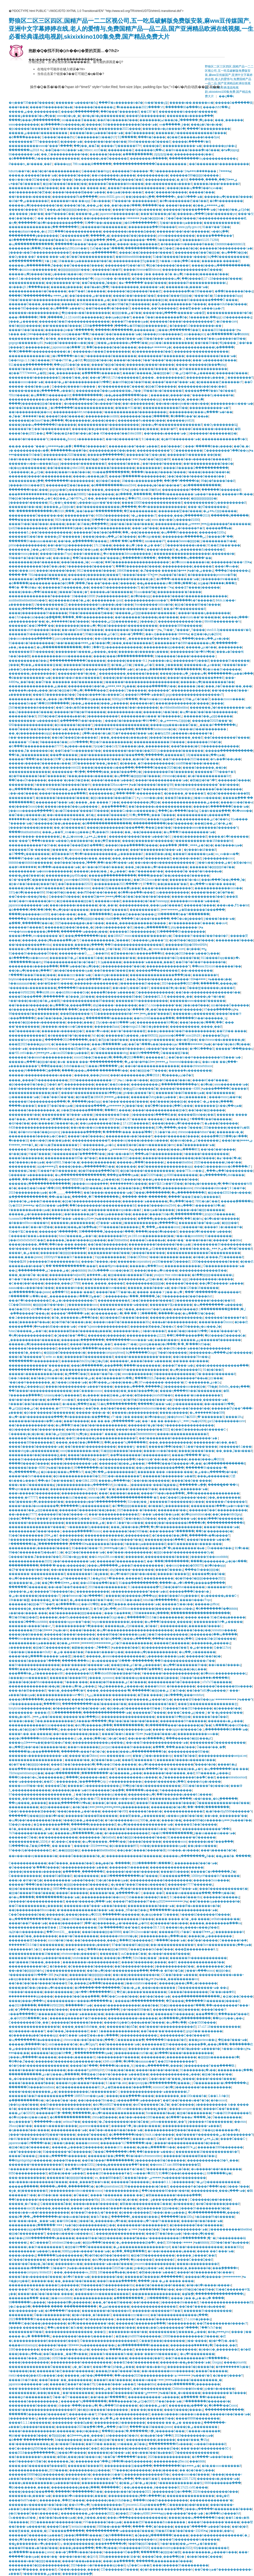  What do you see at coordinates (133, 494) in the screenshot?
I see `�ձ����˳������` at bounding box center [133, 494].